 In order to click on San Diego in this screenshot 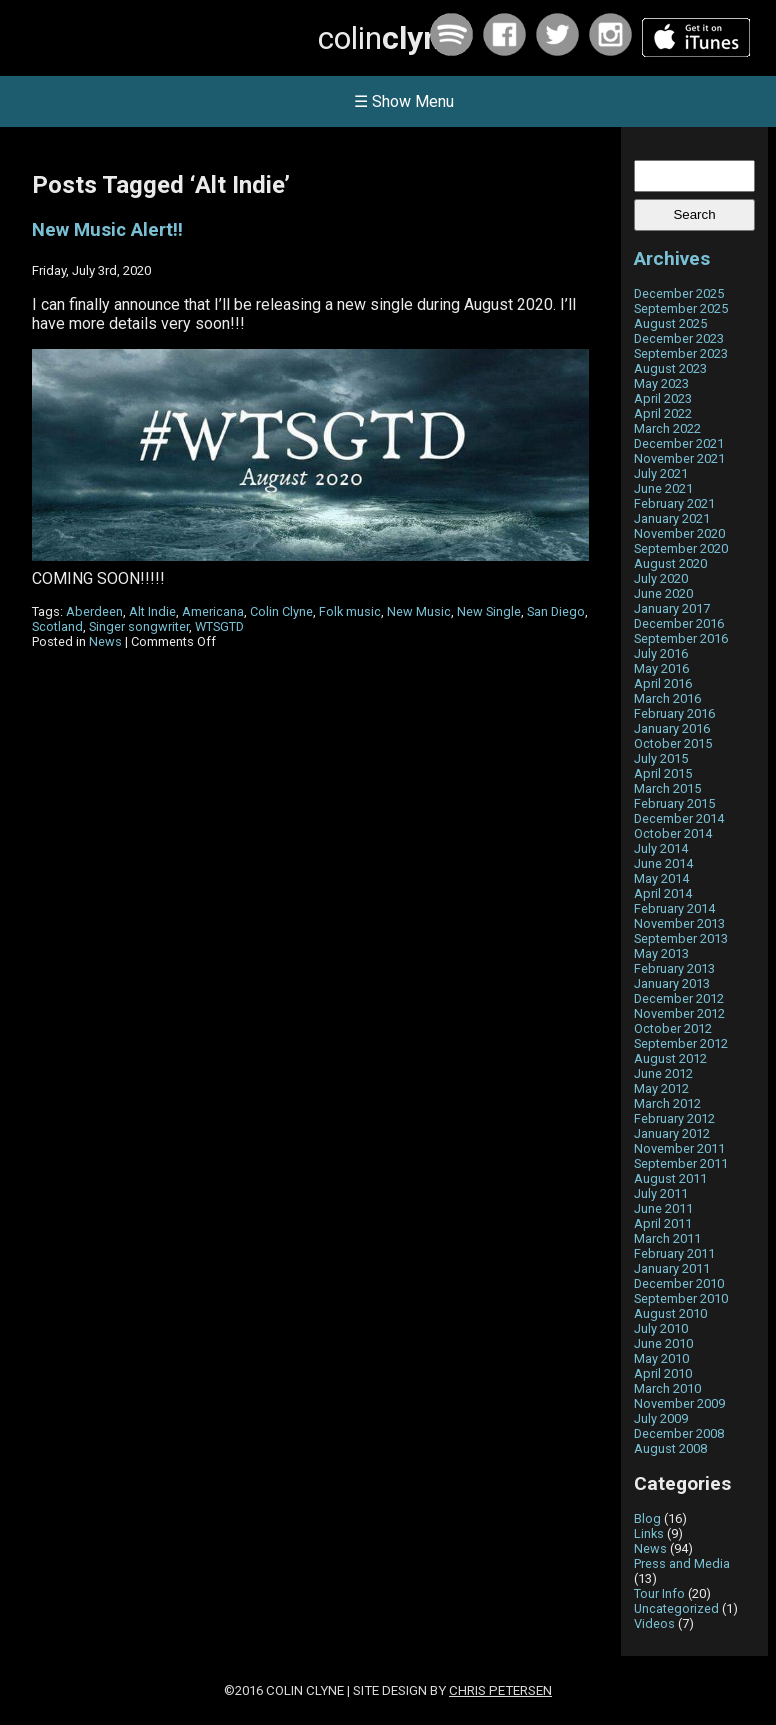, I will do `click(556, 611)`.